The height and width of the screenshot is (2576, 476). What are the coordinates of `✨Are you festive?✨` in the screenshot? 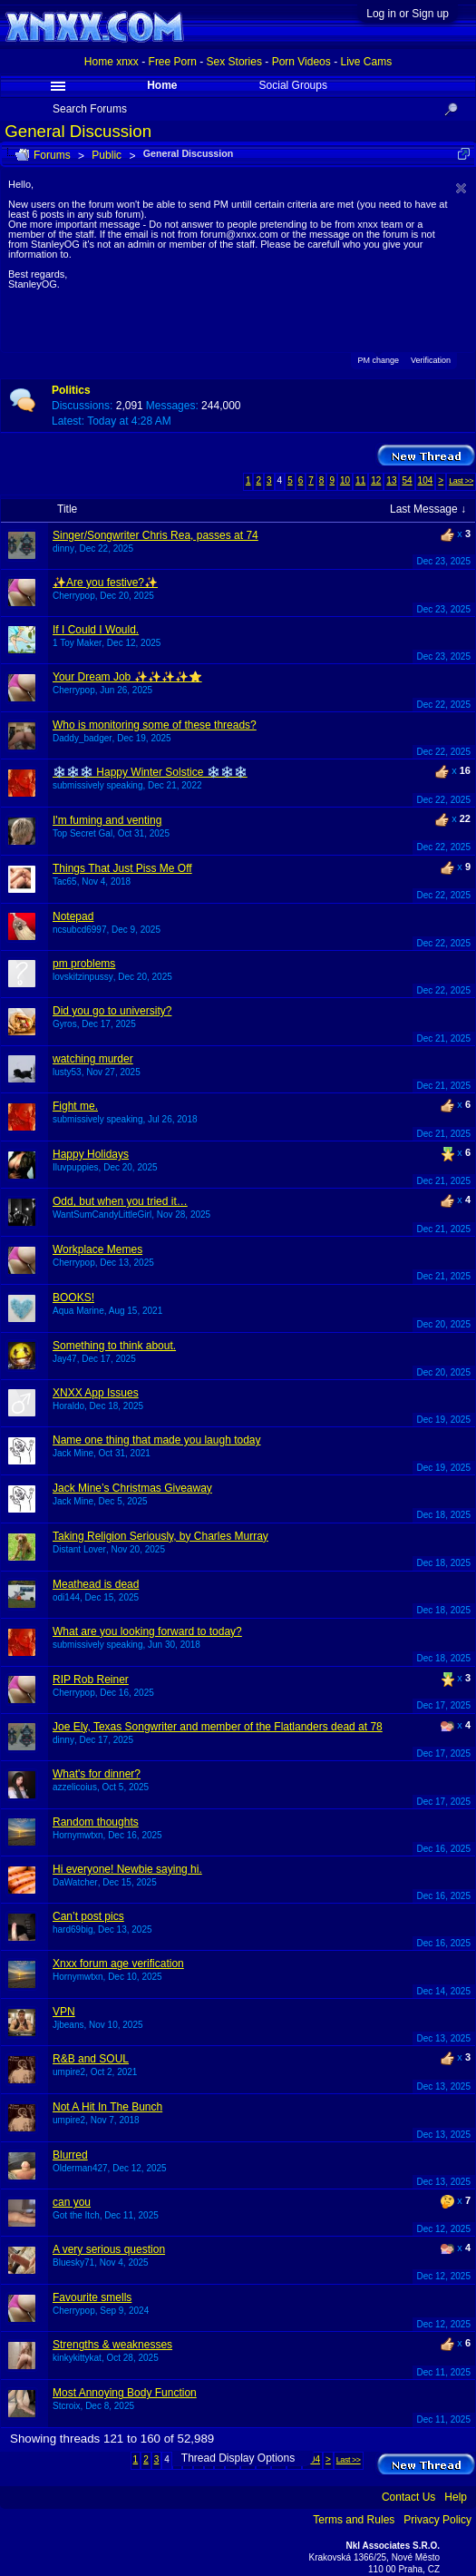 It's located at (105, 582).